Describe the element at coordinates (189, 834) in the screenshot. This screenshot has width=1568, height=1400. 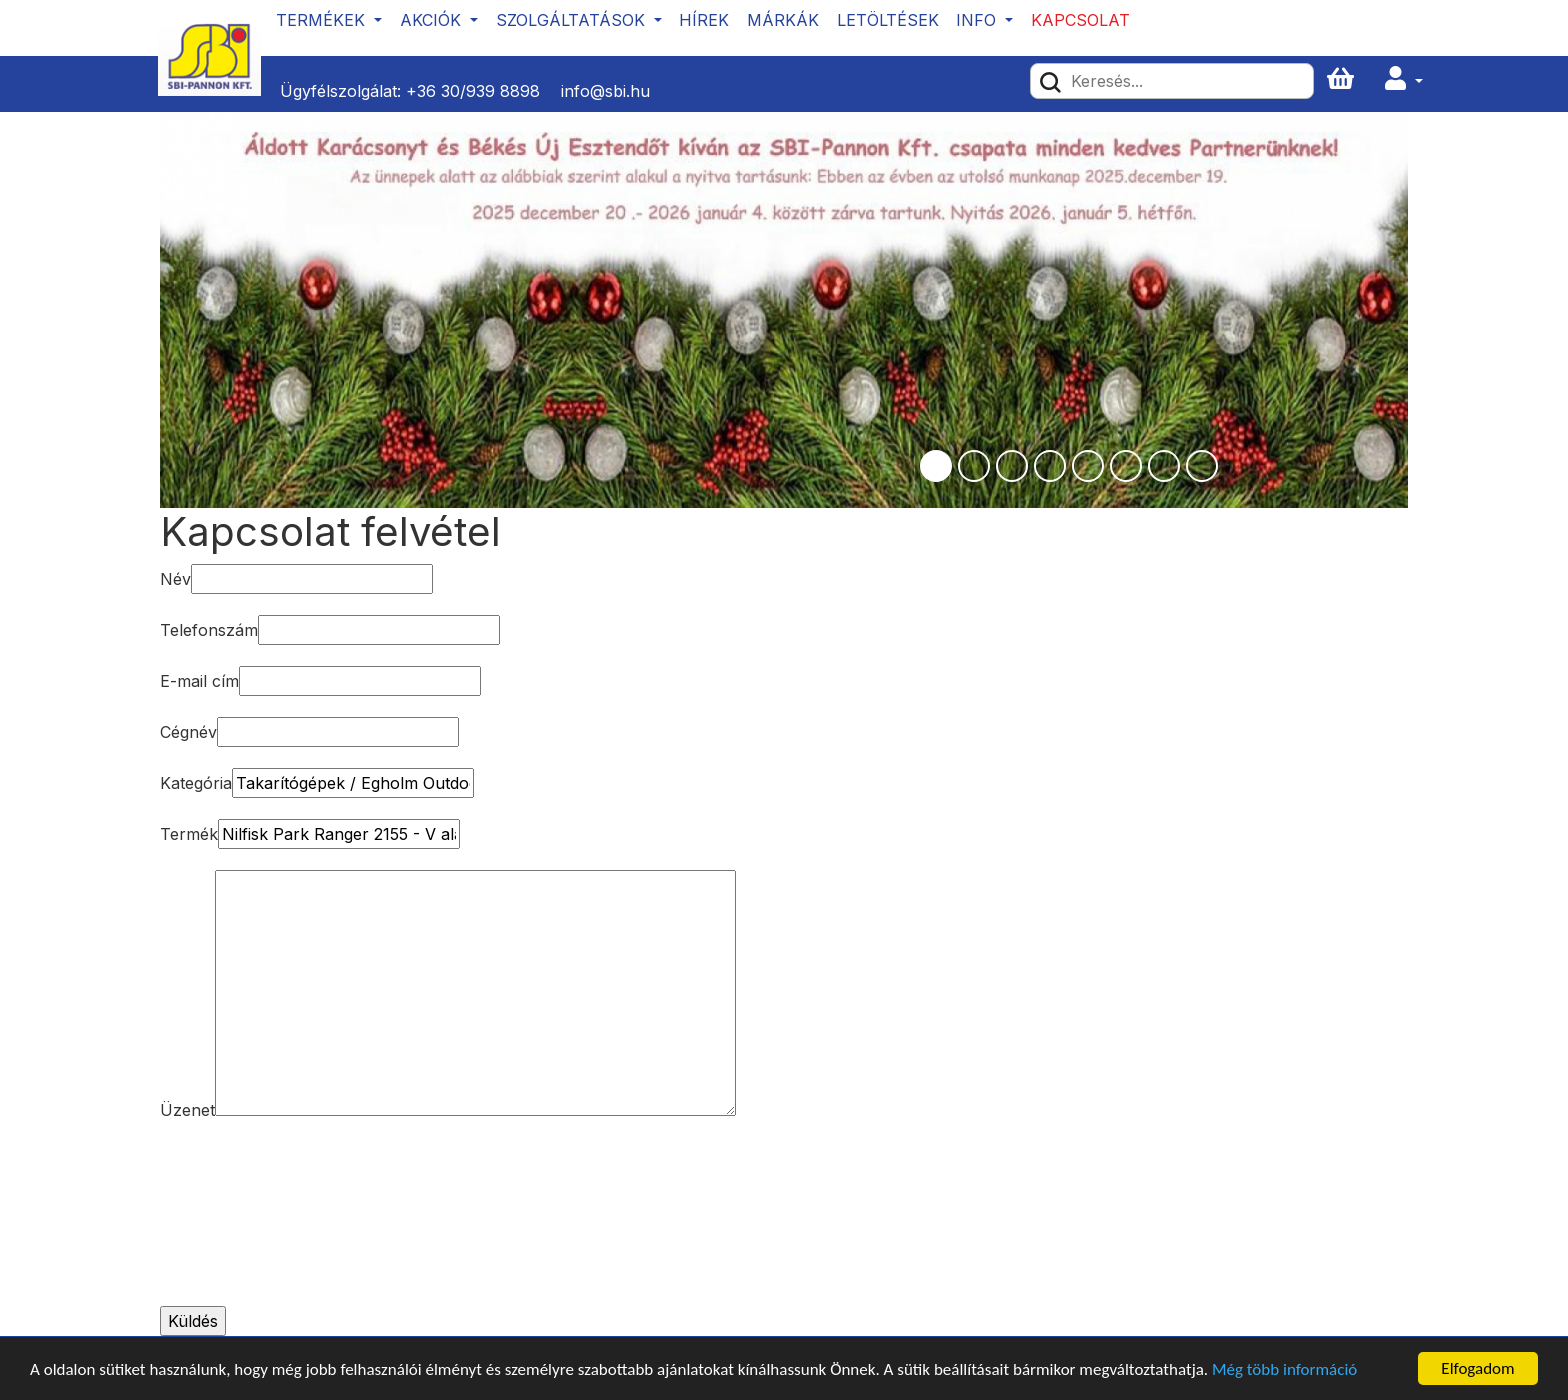
I see `Termék` at that location.